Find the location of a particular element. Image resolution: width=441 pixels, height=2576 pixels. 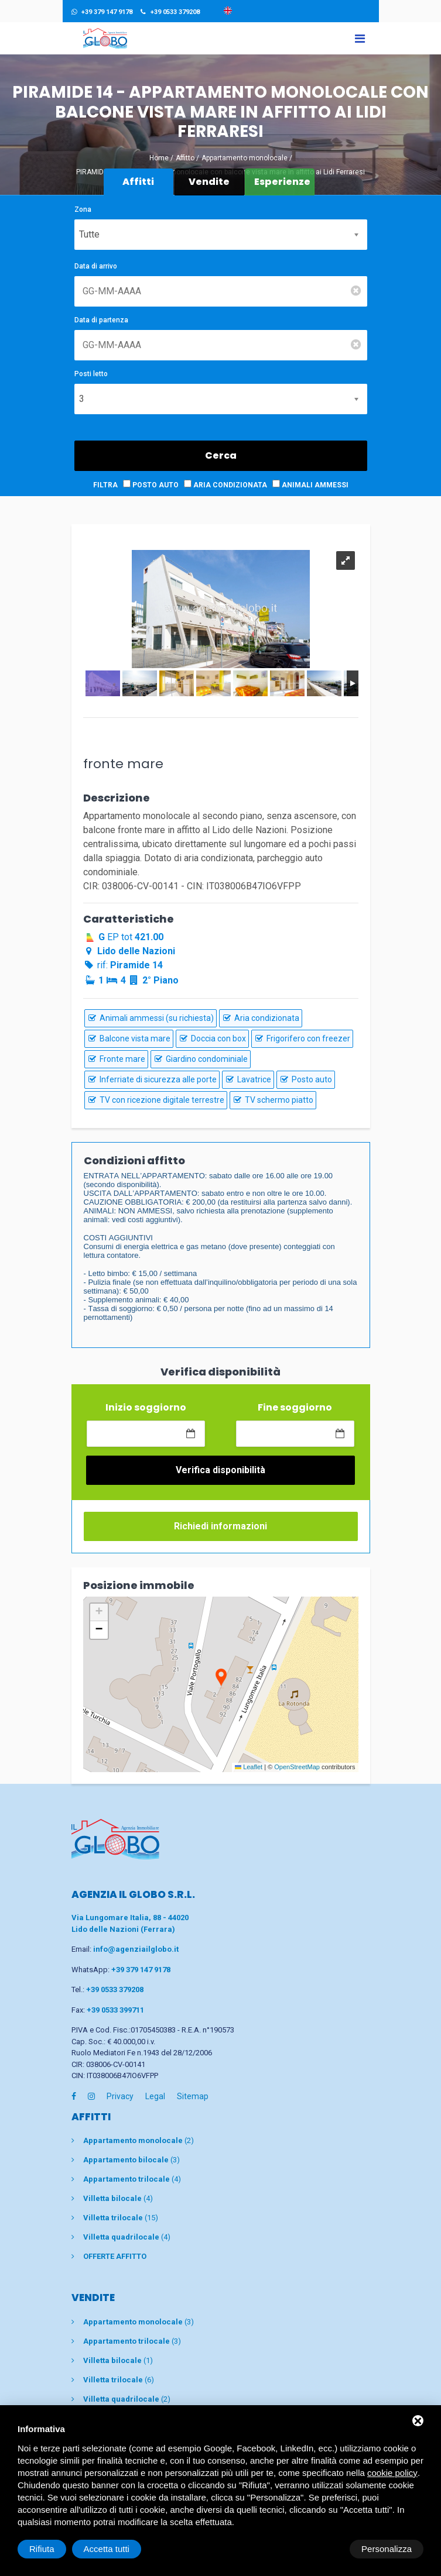

Zona is located at coordinates (82, 209).